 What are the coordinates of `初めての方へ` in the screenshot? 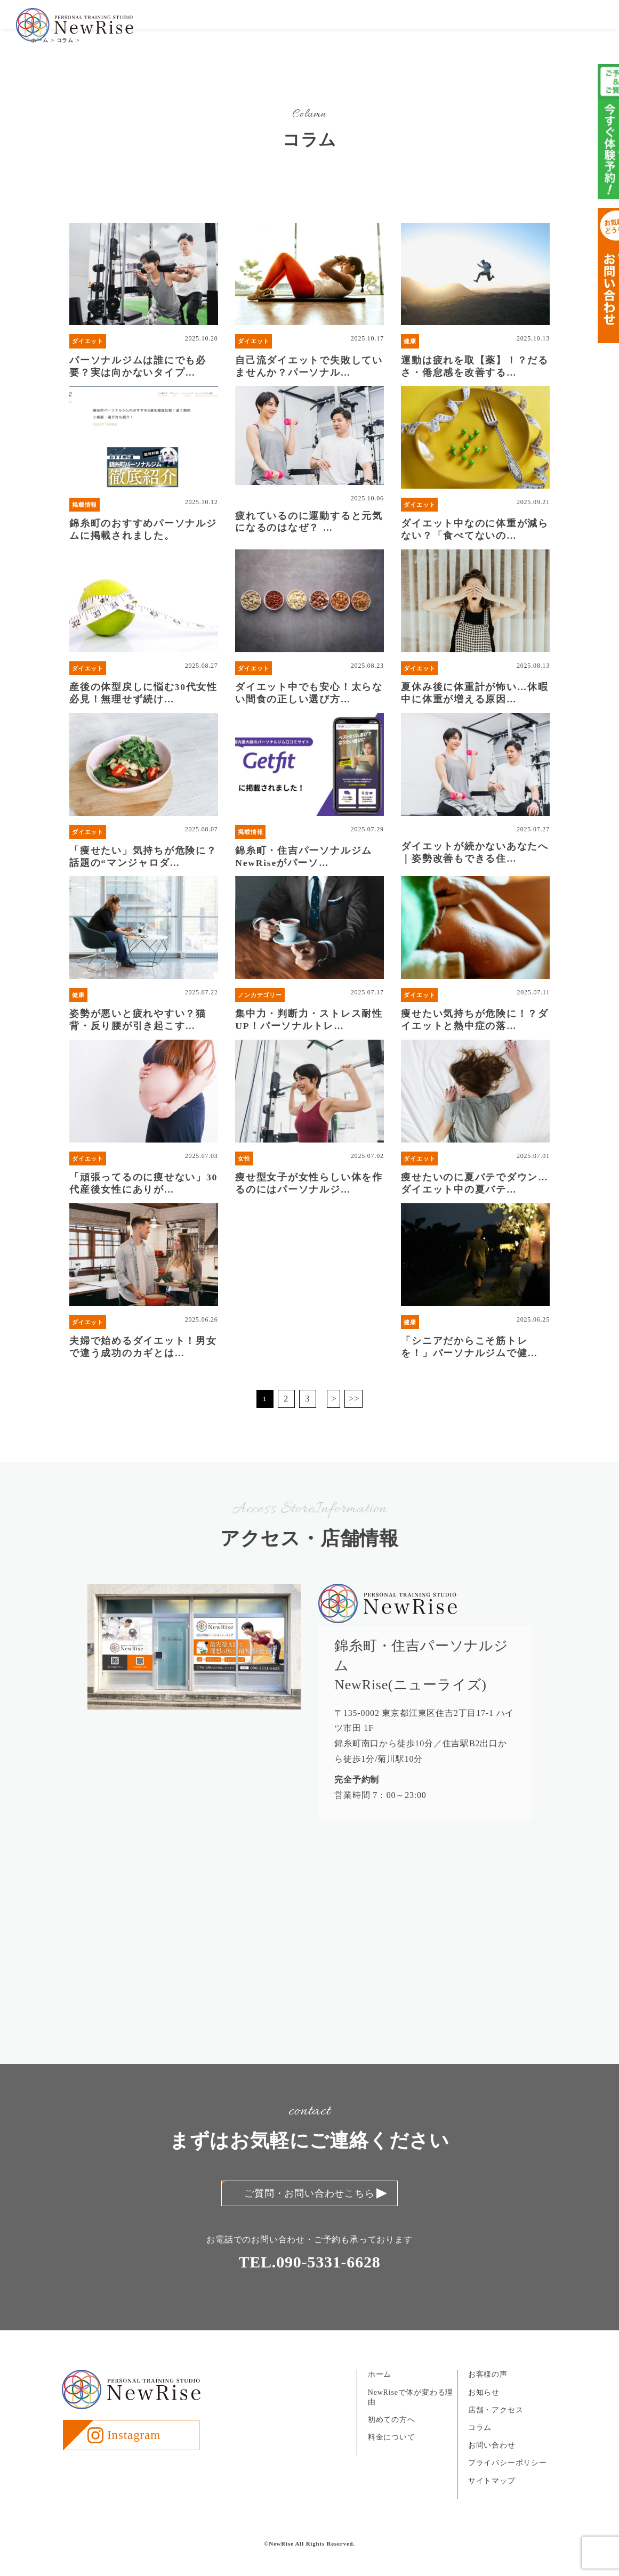 It's located at (323, 26).